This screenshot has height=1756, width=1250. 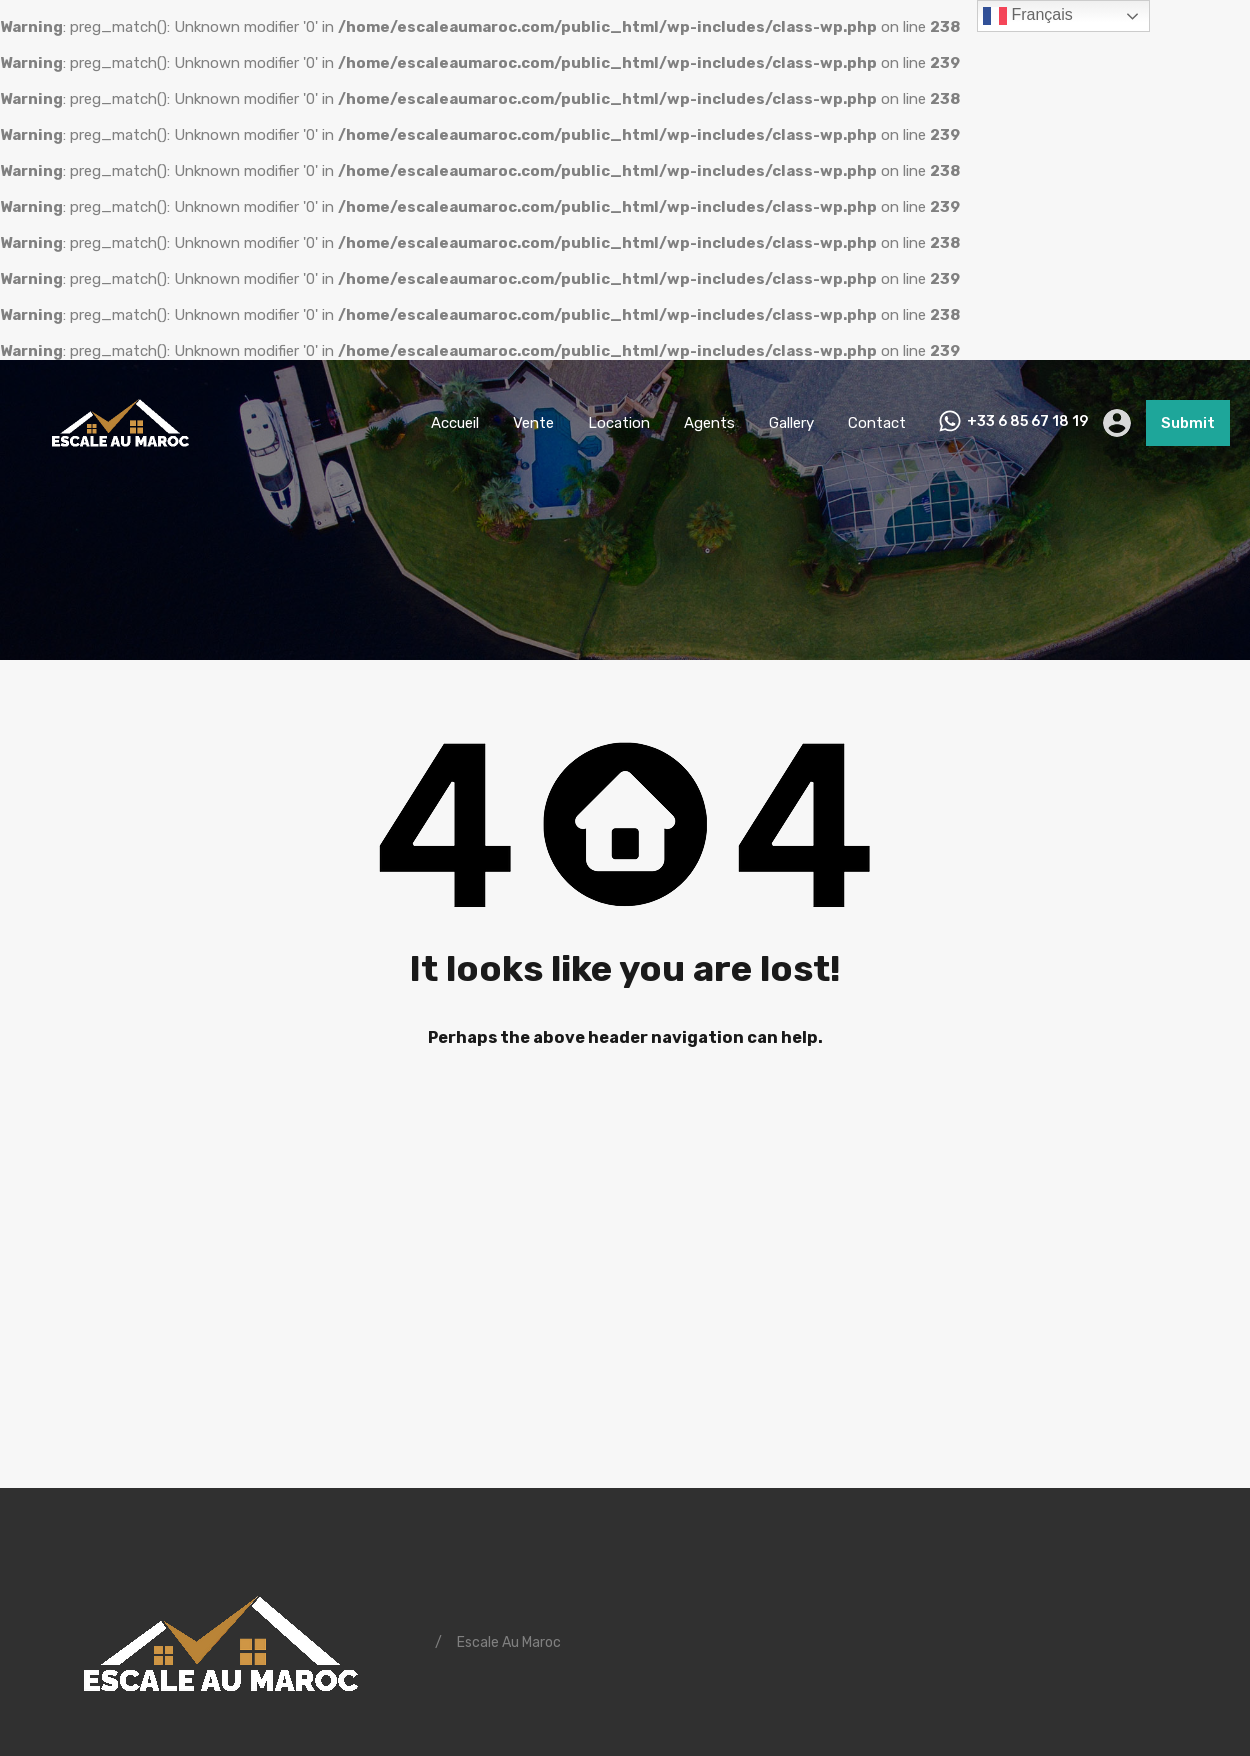 I want to click on Contact, so click(x=877, y=423).